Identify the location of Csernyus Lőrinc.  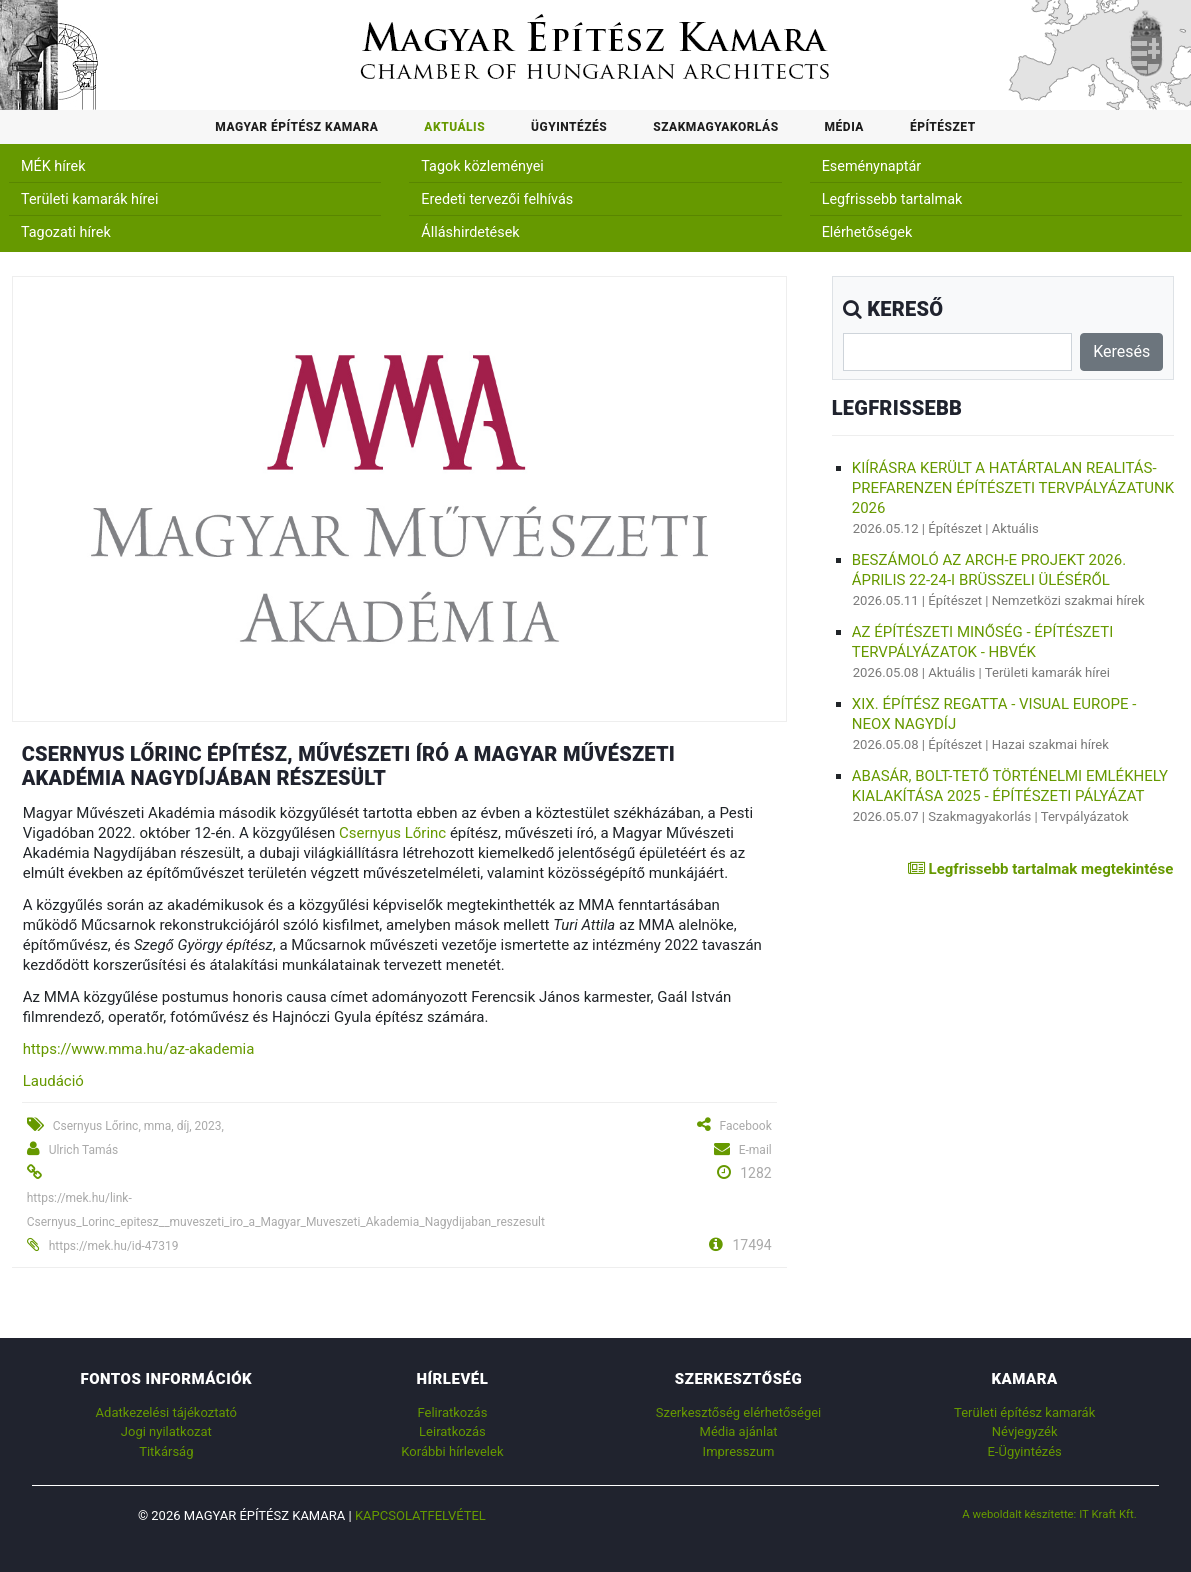
(392, 833).